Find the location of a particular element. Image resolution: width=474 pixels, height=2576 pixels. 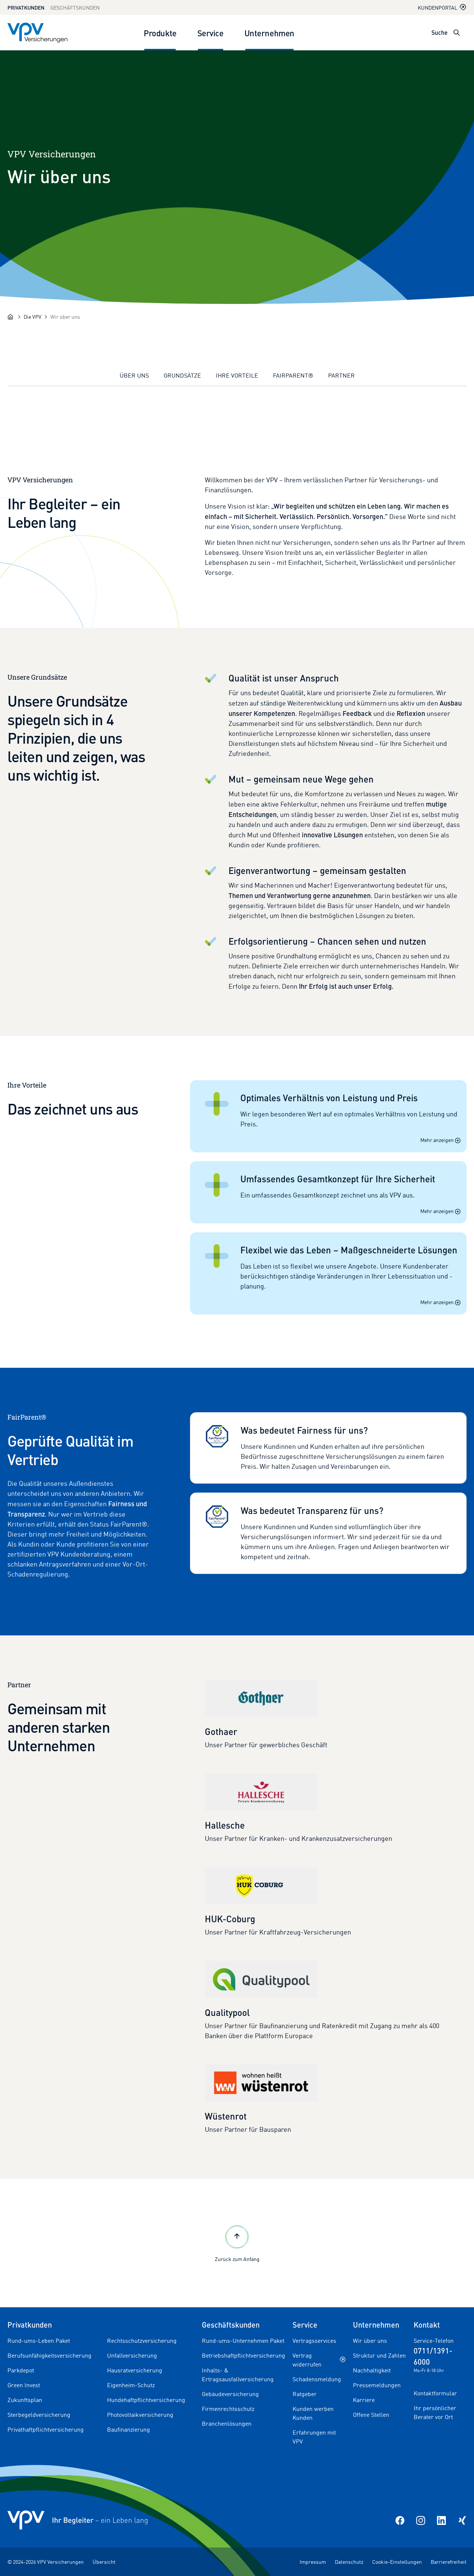

Baufinanzierung is located at coordinates (128, 2429).